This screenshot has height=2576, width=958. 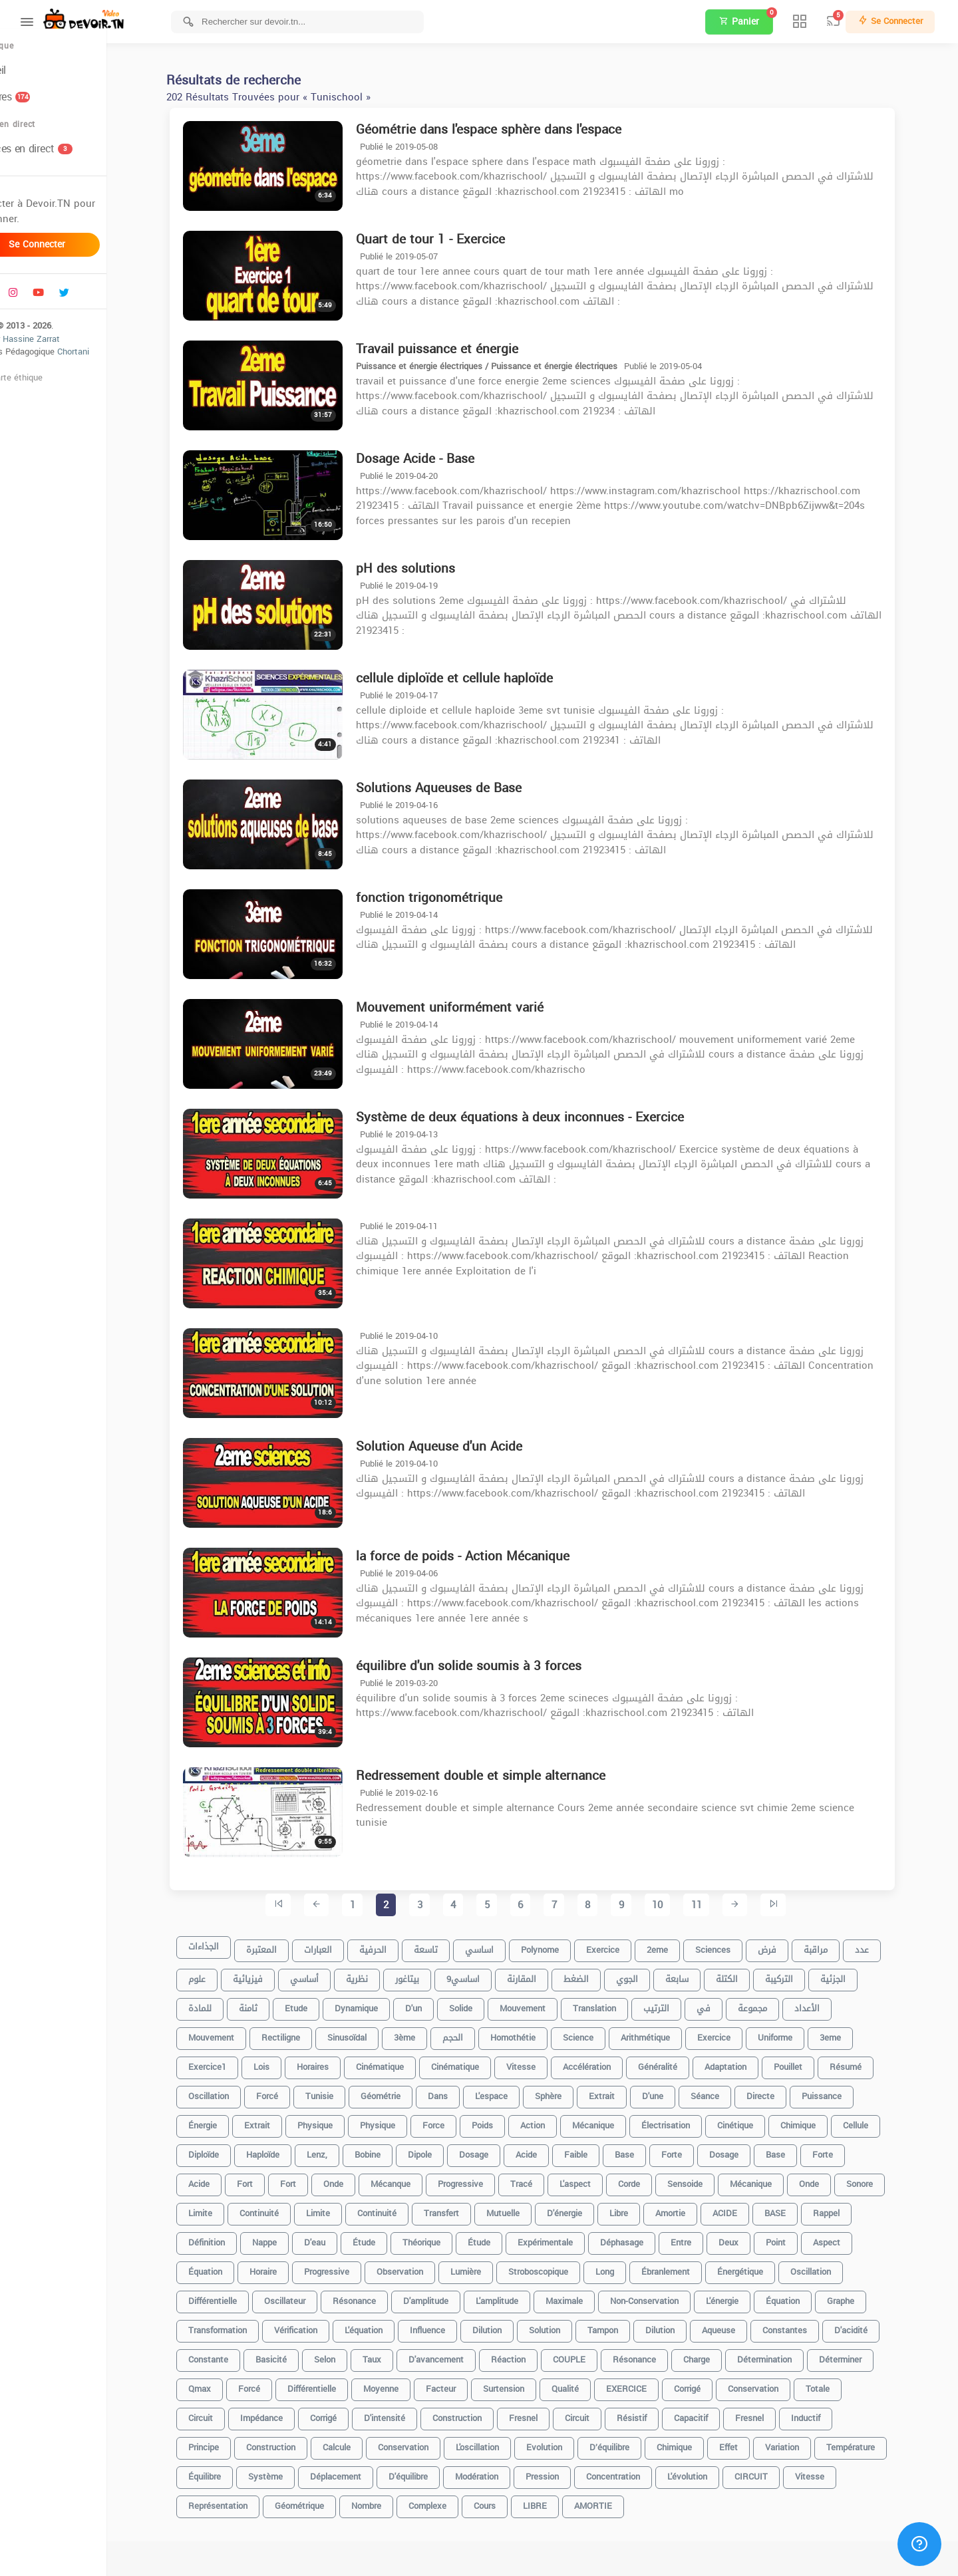 I want to click on corrigé, so click(x=714, y=2383).